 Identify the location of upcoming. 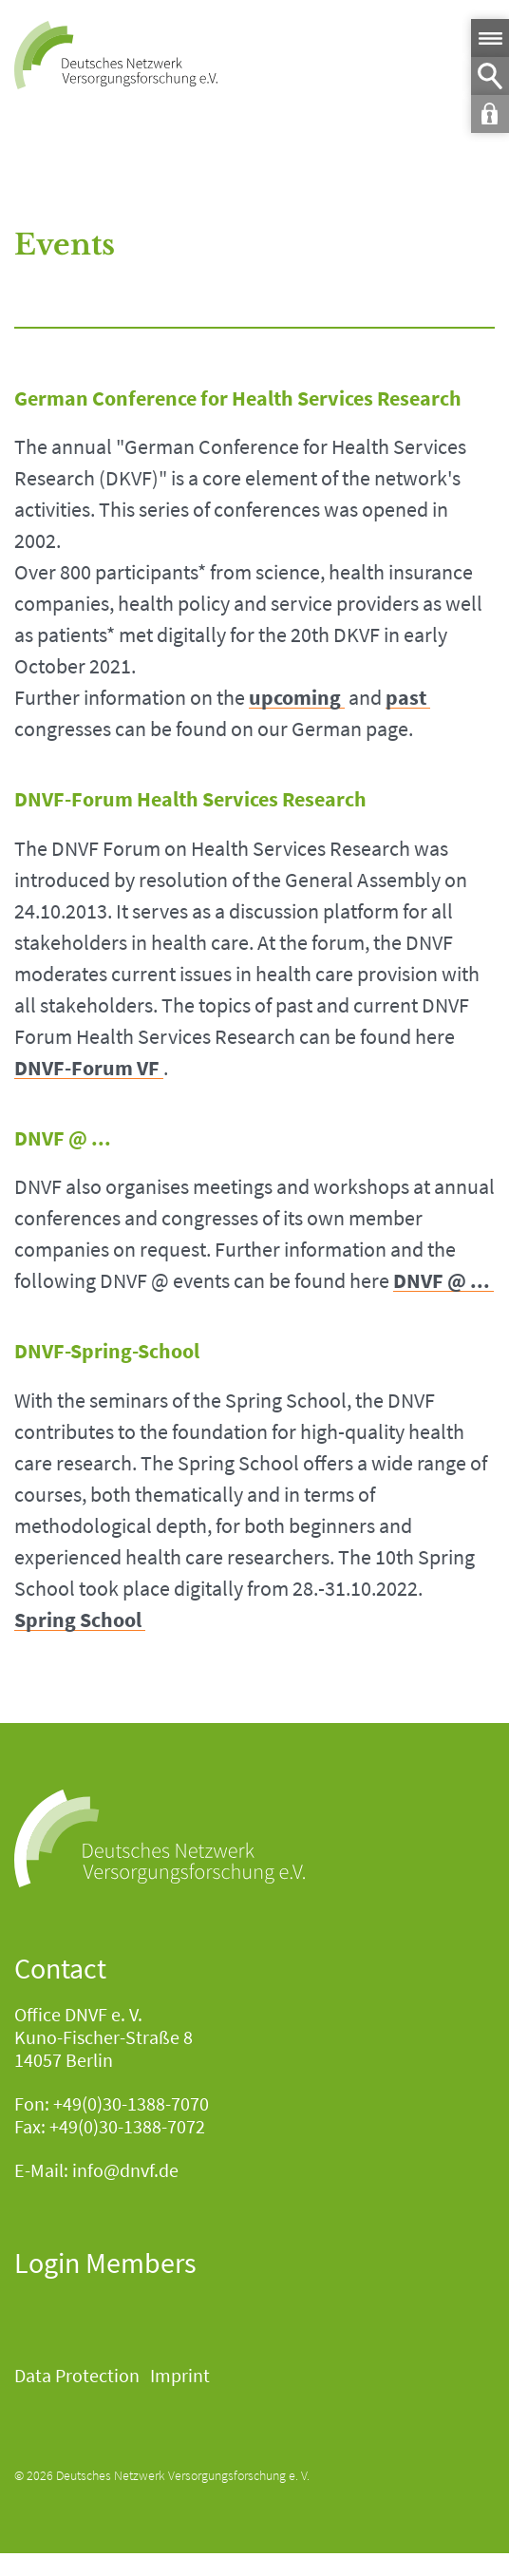
(295, 698).